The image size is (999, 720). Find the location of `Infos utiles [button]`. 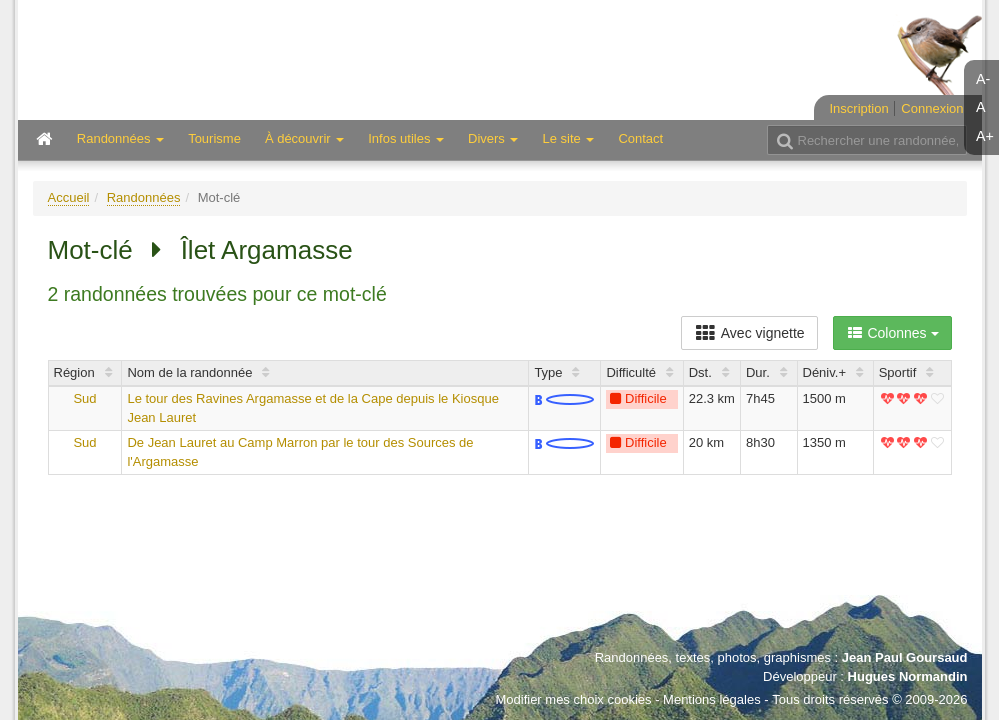

Infos utiles [button] is located at coordinates (406, 138).